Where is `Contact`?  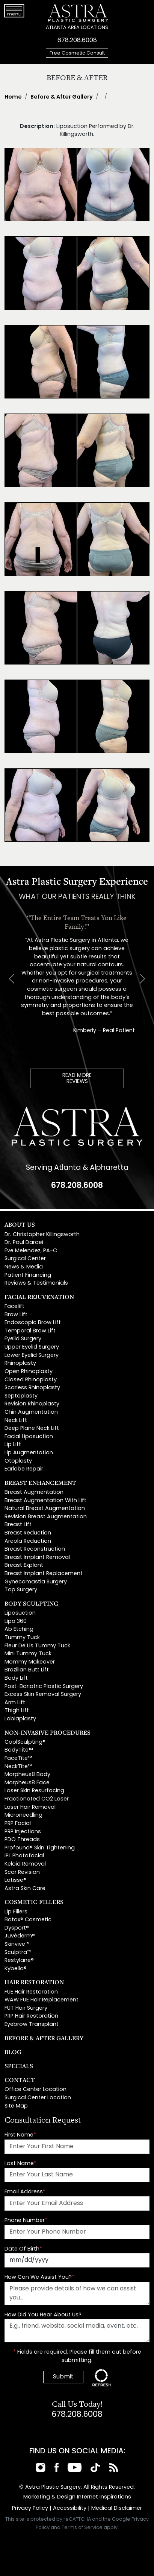
Contact is located at coordinates (20, 2080).